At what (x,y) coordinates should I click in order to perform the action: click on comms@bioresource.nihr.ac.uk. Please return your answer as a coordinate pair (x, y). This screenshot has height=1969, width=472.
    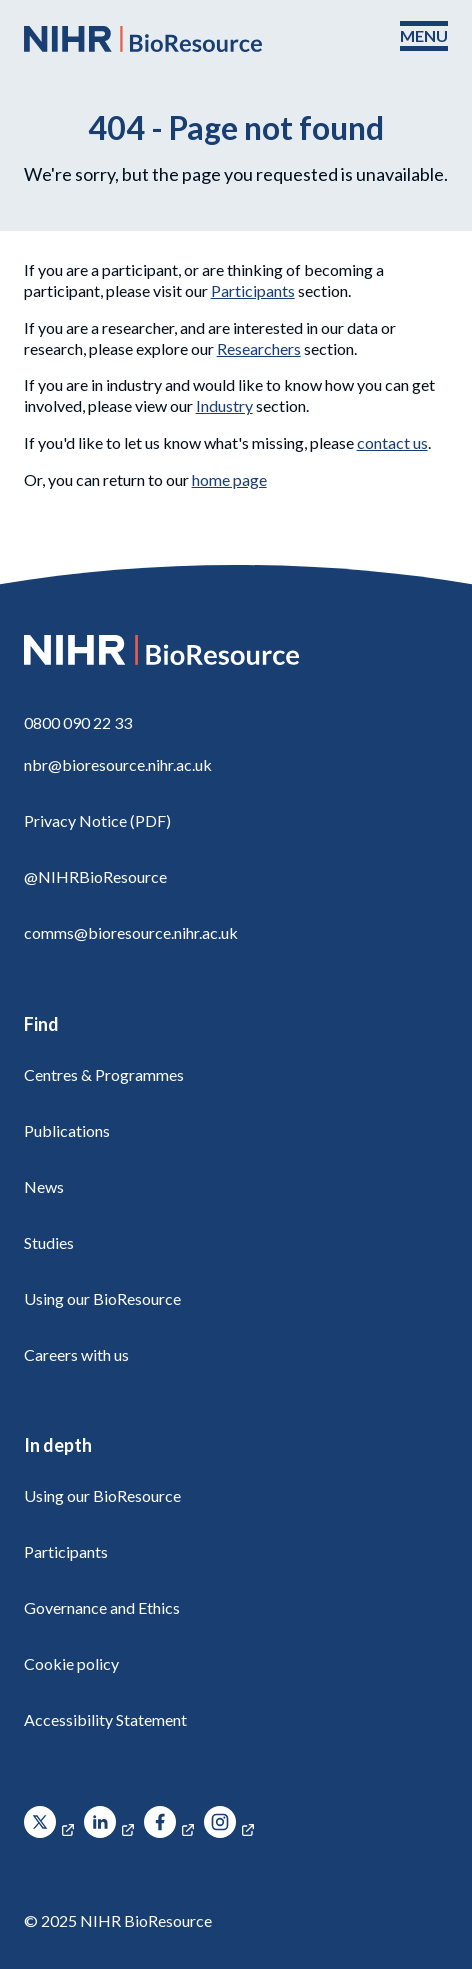
    Looking at the image, I should click on (131, 932).